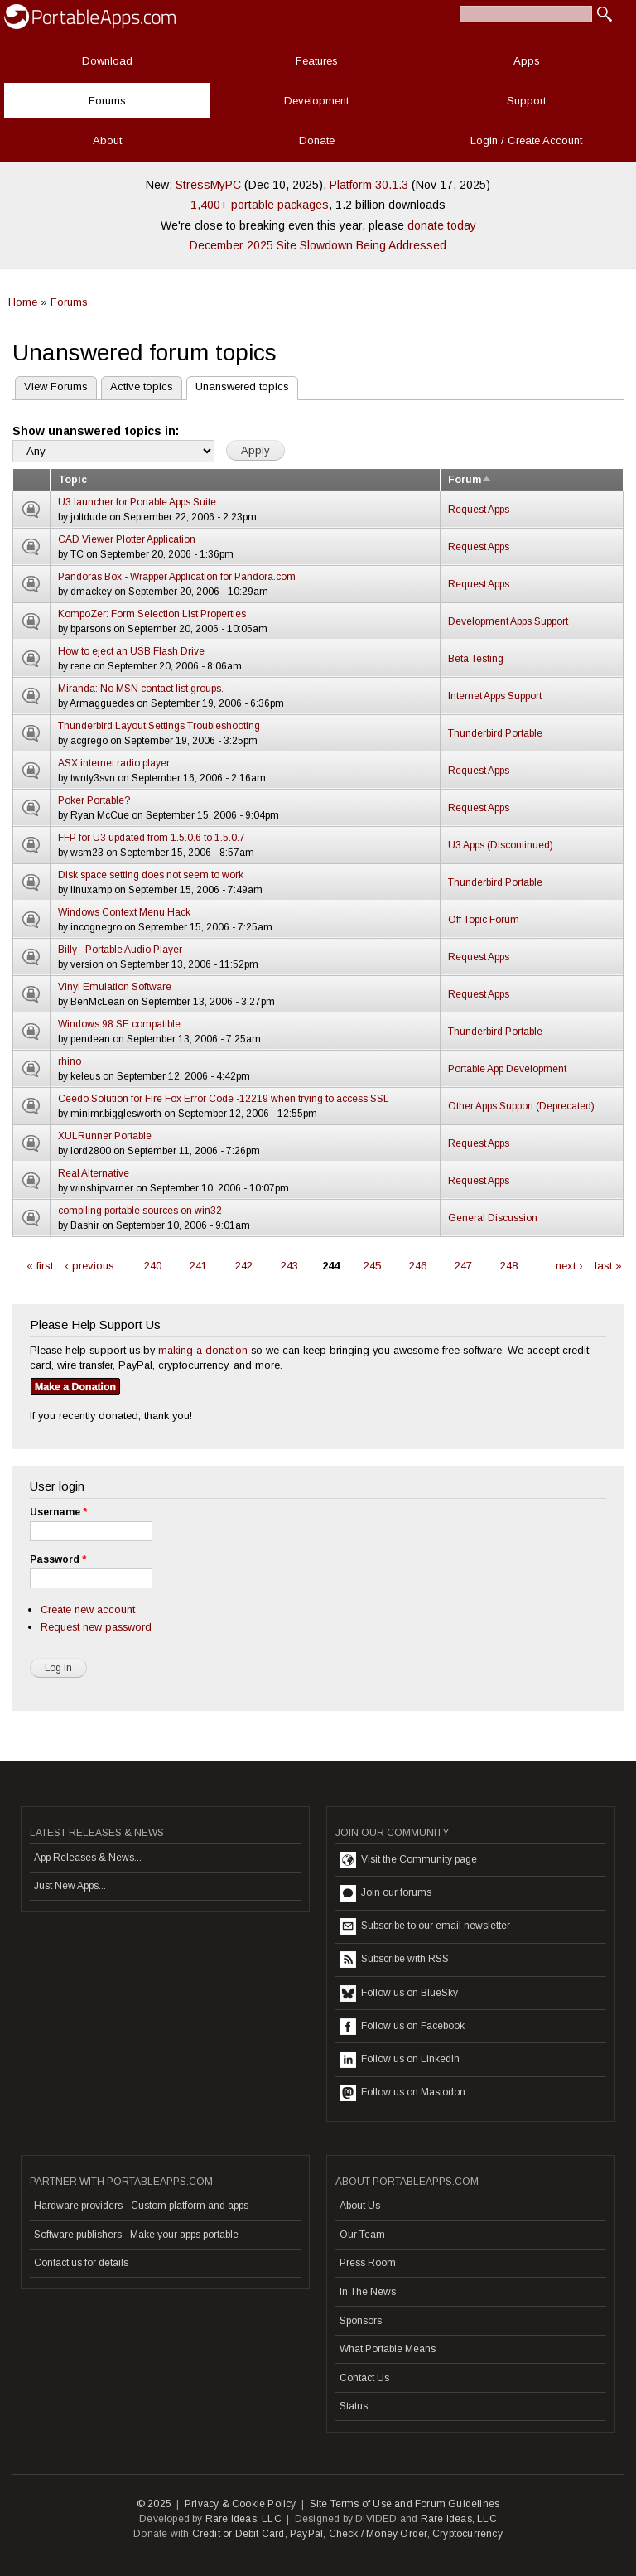 The height and width of the screenshot is (2576, 636). Describe the element at coordinates (354, 2406) in the screenshot. I see `Status` at that location.